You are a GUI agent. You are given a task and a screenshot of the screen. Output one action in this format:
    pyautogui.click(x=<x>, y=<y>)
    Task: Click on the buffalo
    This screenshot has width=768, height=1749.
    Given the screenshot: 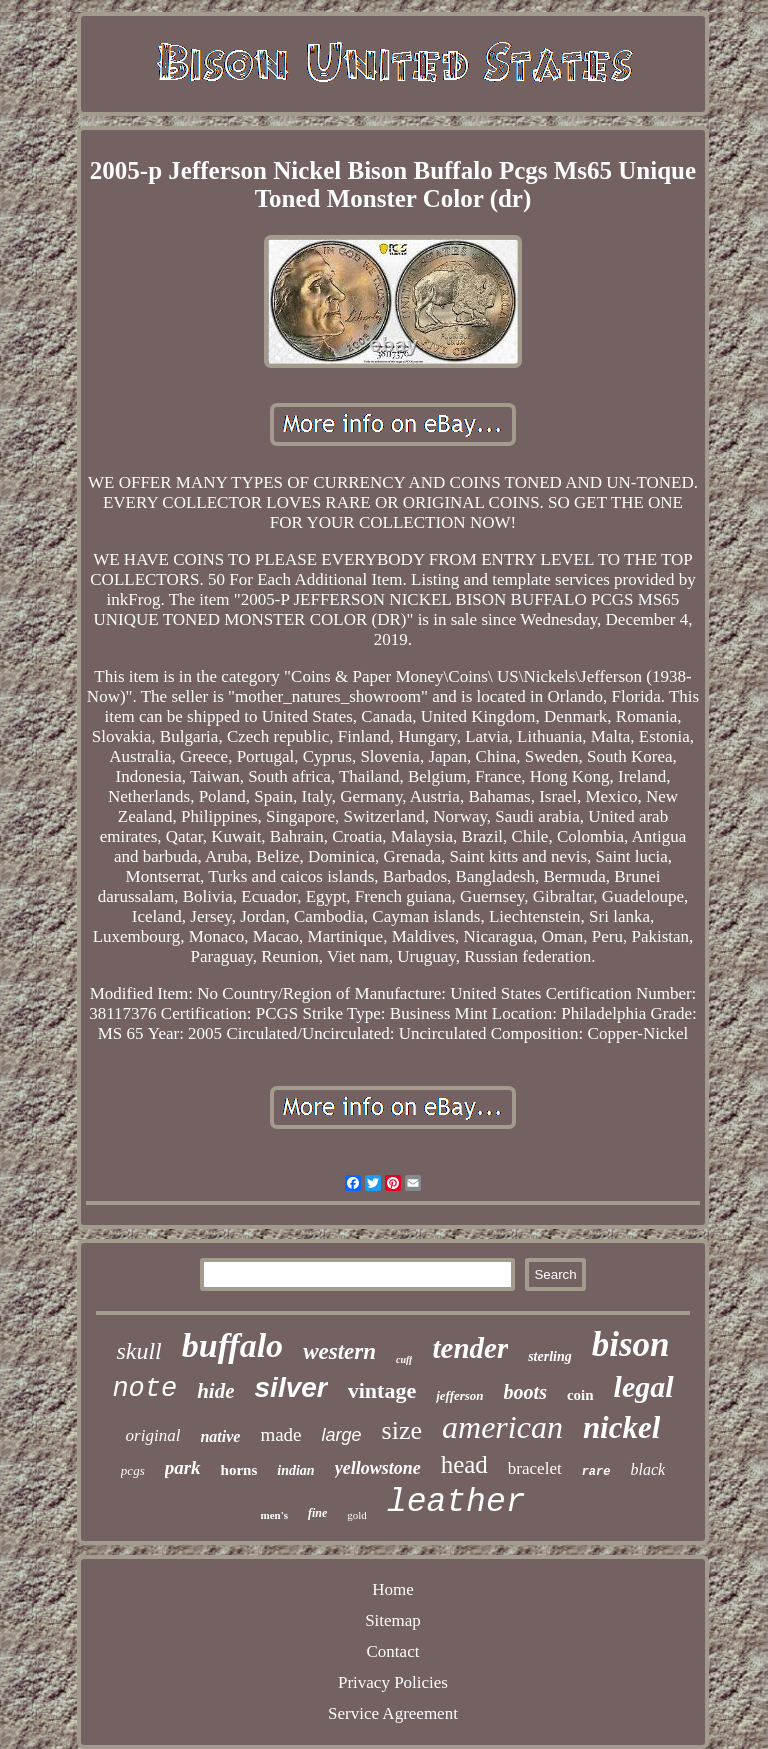 What is the action you would take?
    pyautogui.click(x=232, y=1345)
    